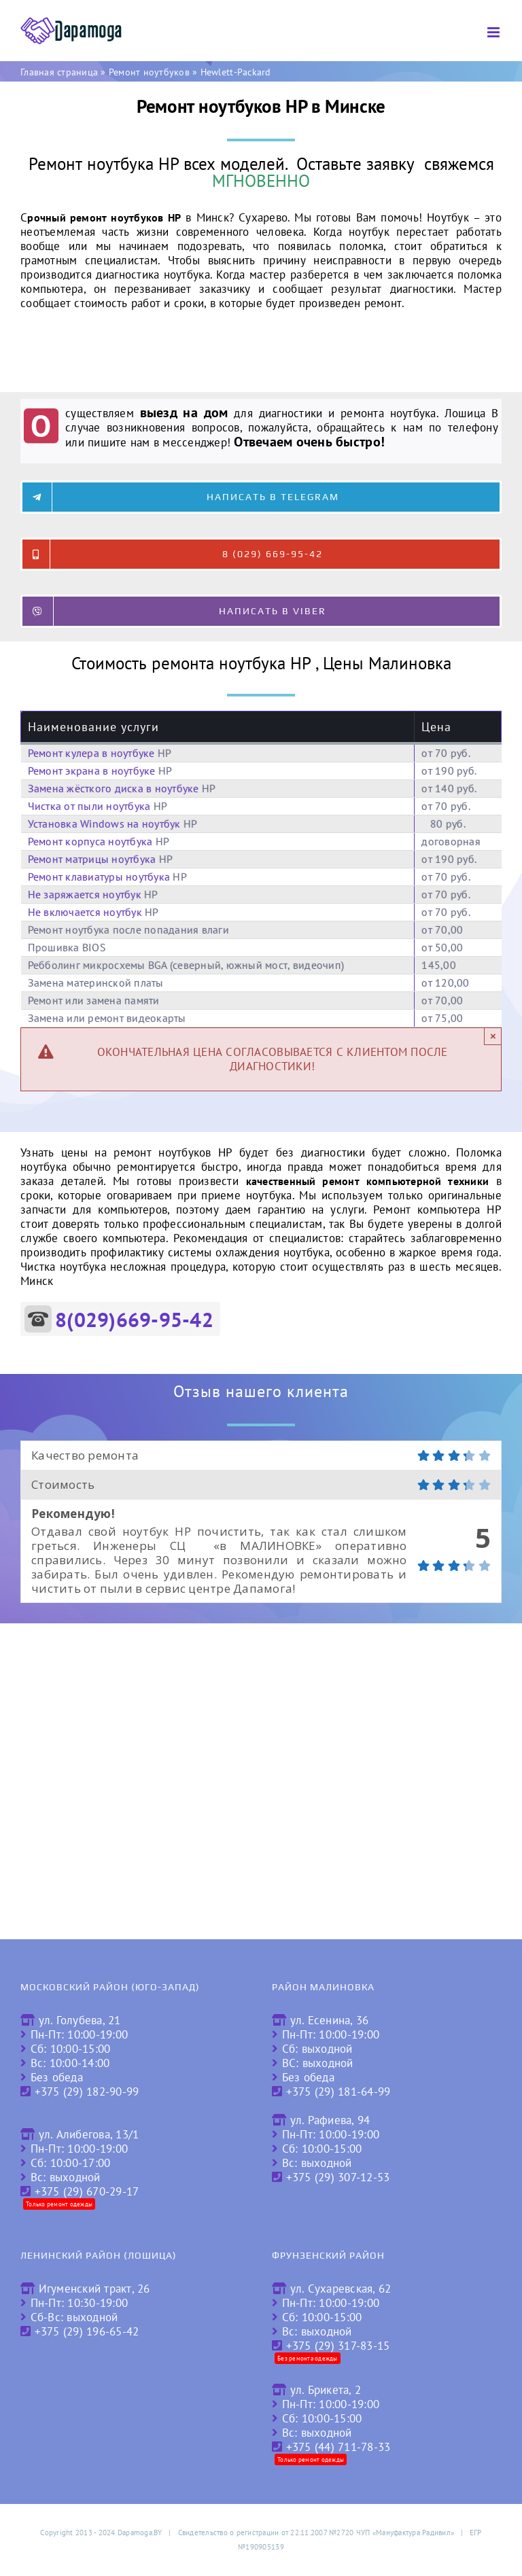 The image size is (522, 2576). I want to click on Чистка от пыли ноутбука, so click(89, 806).